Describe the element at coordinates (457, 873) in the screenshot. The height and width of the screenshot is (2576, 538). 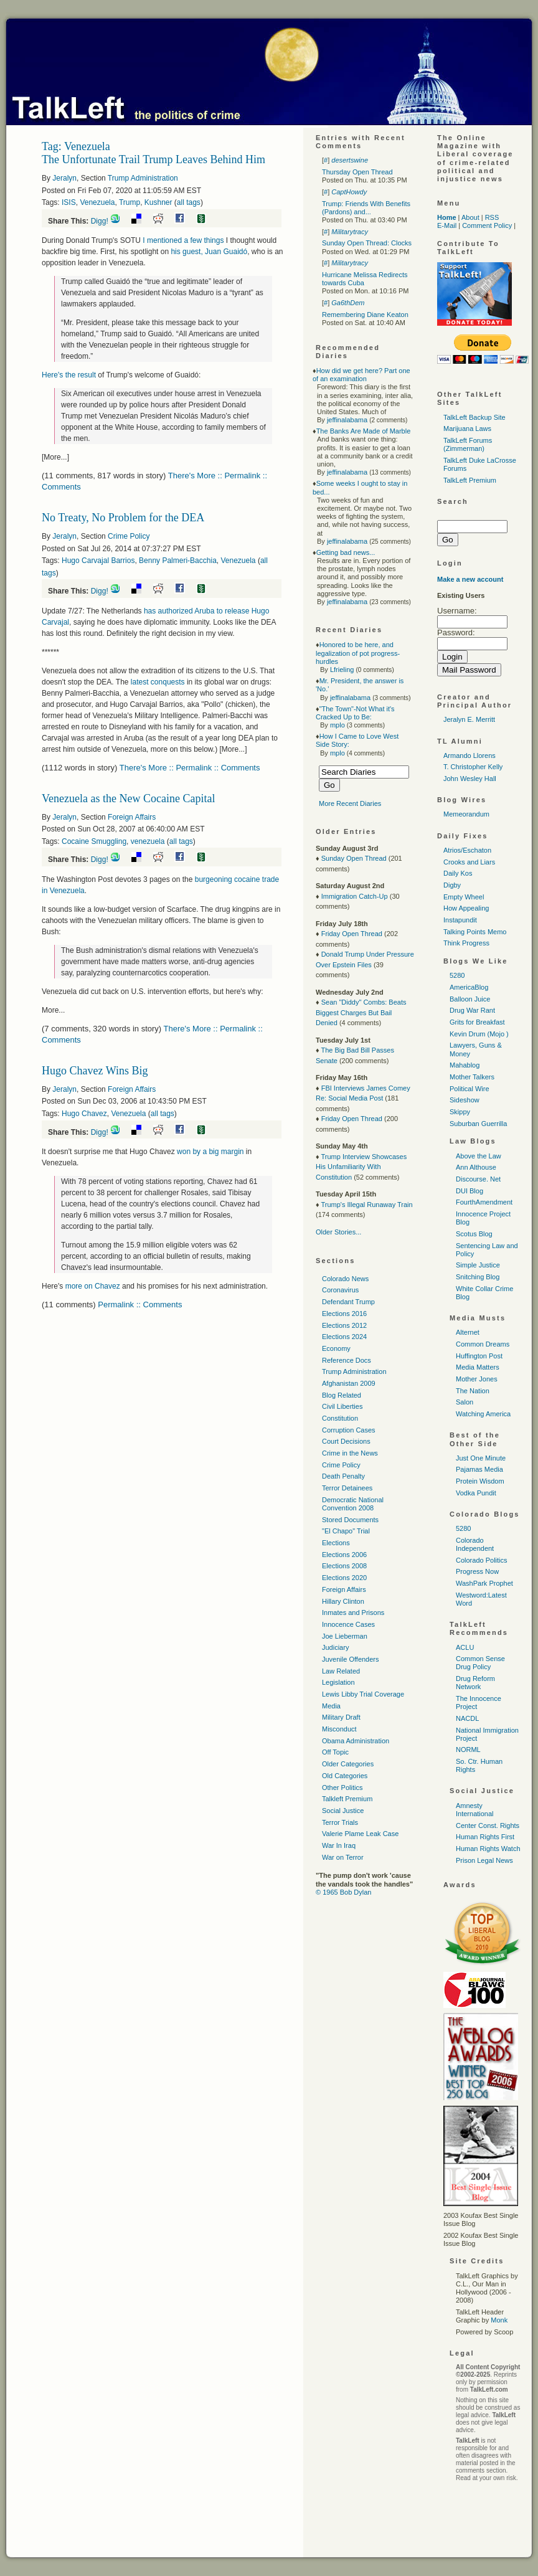
I see `Daily Kos` at that location.